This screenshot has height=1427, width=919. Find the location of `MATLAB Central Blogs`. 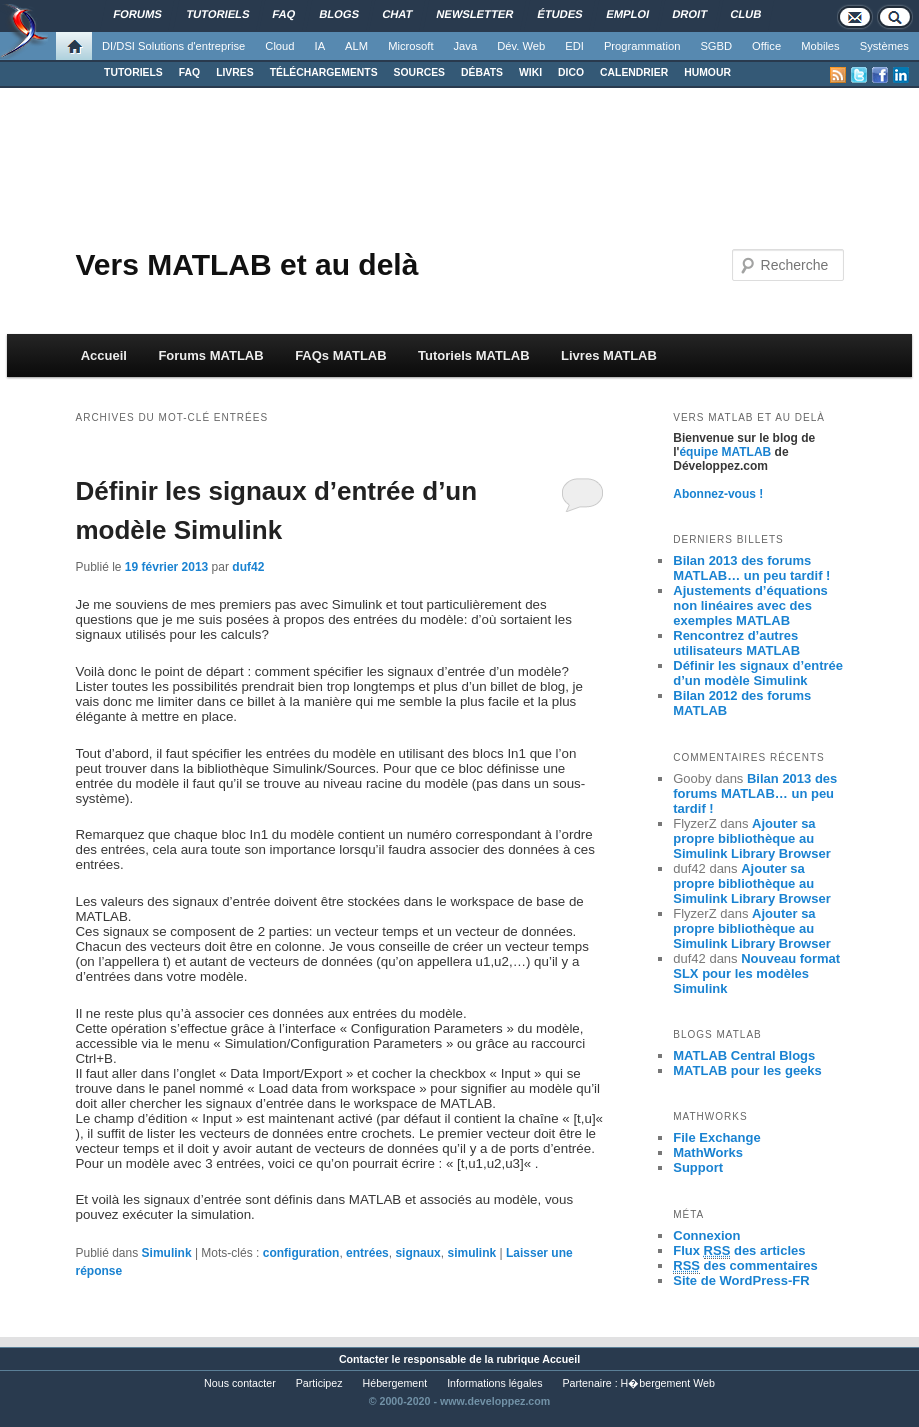

MATLAB Central Blogs is located at coordinates (744, 1055).